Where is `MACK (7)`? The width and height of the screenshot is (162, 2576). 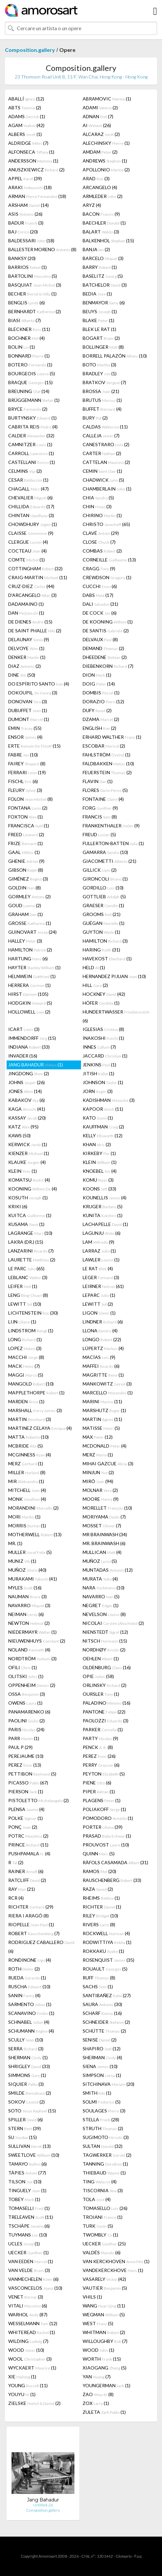
MACK (7) is located at coordinates (24, 1366).